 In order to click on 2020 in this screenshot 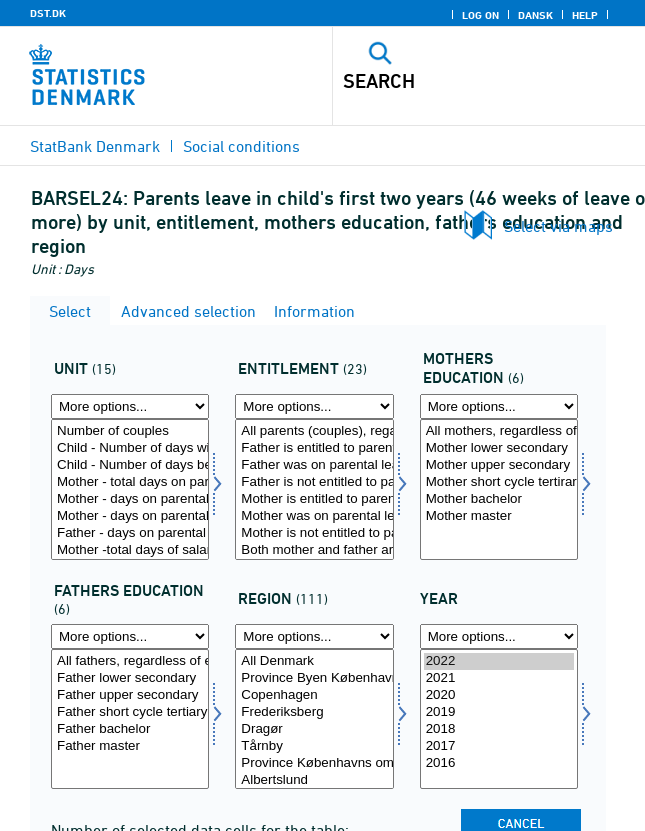, I will do `click(499, 695)`.